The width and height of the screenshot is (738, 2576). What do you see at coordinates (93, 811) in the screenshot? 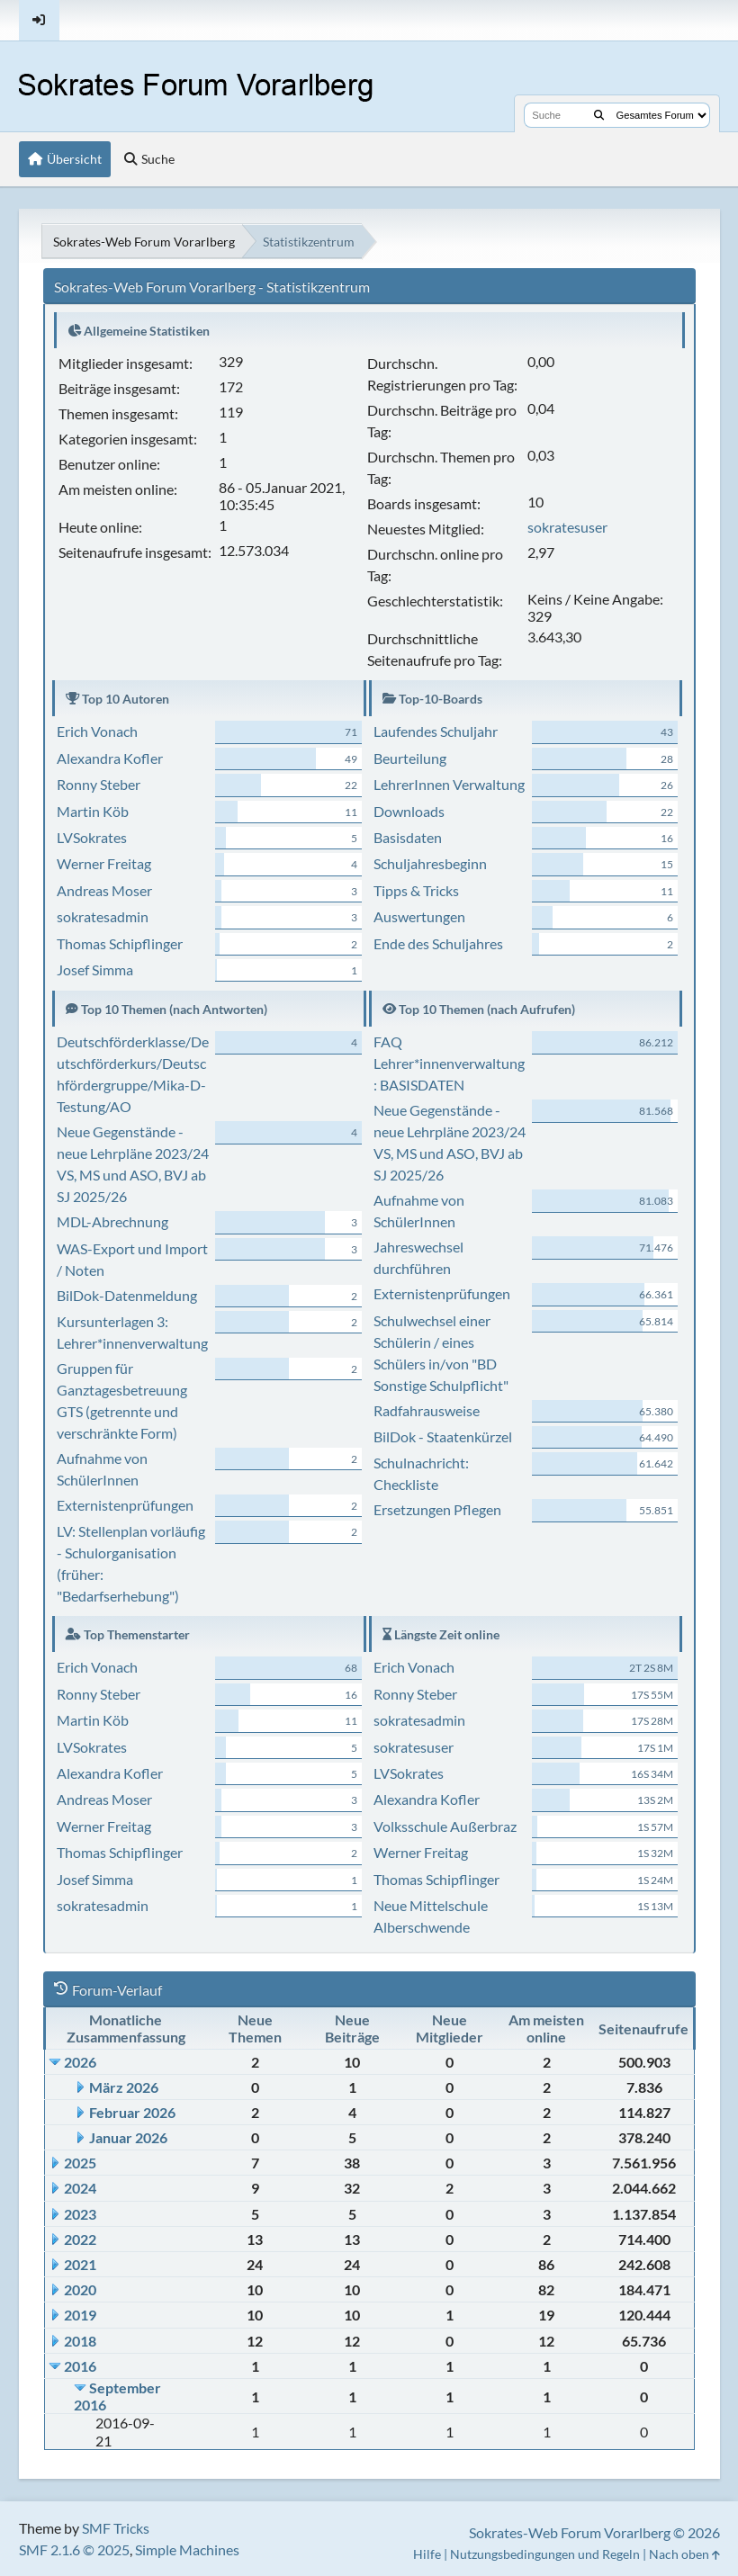
I see `Martin Köb` at bounding box center [93, 811].